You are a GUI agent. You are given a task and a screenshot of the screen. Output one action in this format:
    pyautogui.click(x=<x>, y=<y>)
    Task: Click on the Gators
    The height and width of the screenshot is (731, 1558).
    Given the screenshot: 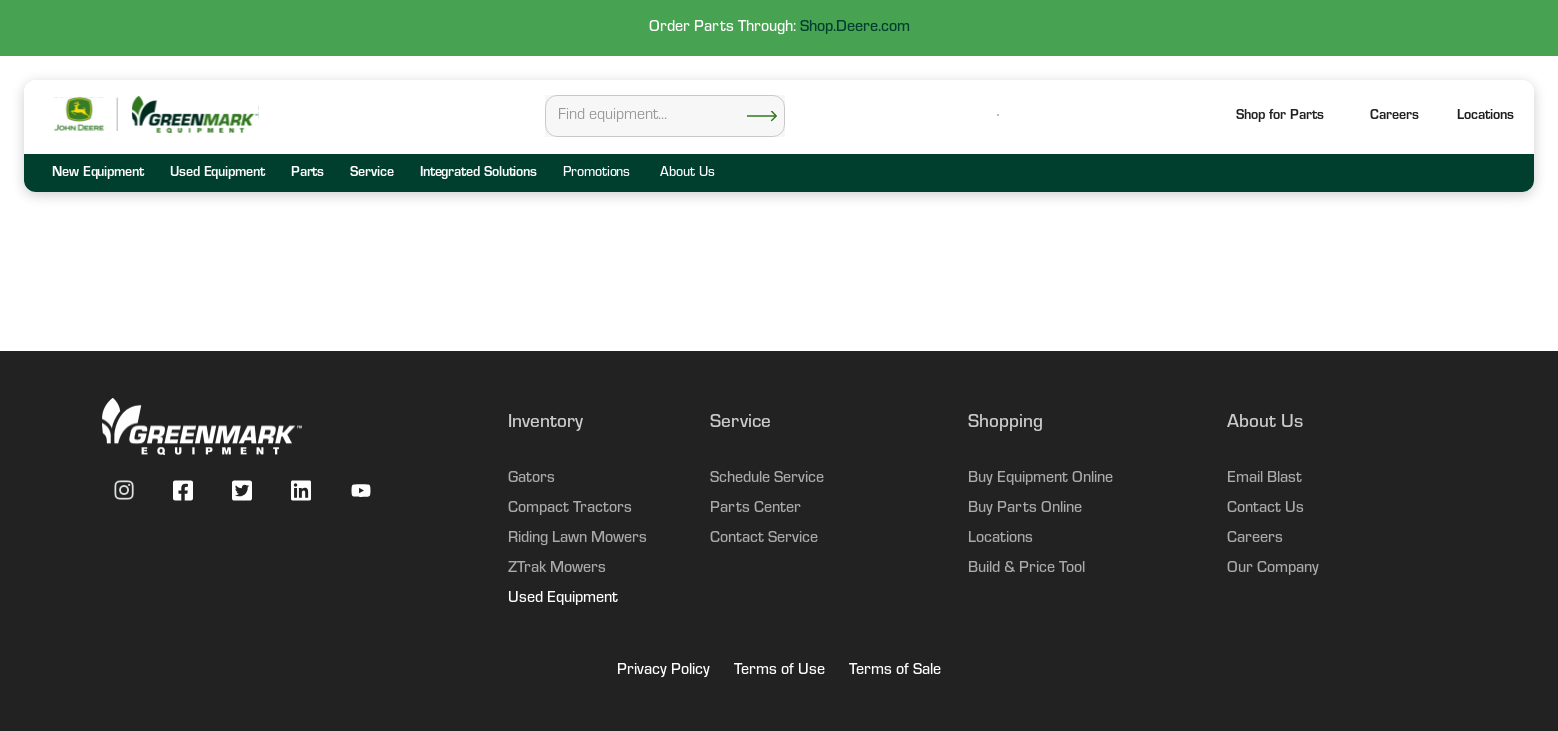 What is the action you would take?
    pyautogui.click(x=531, y=479)
    